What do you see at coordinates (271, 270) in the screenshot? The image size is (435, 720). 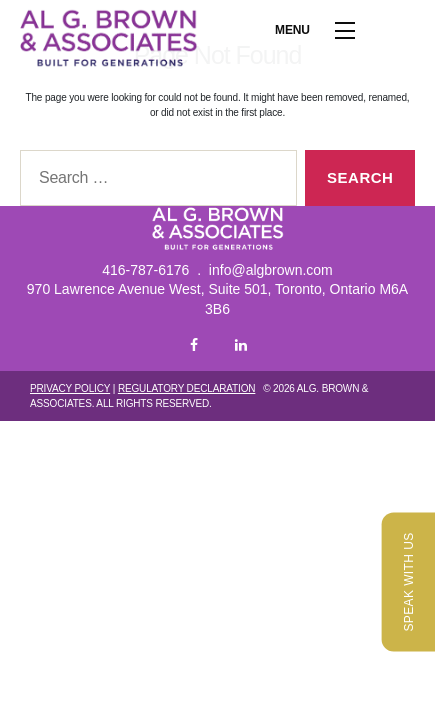 I see `info@algbrown.com` at bounding box center [271, 270].